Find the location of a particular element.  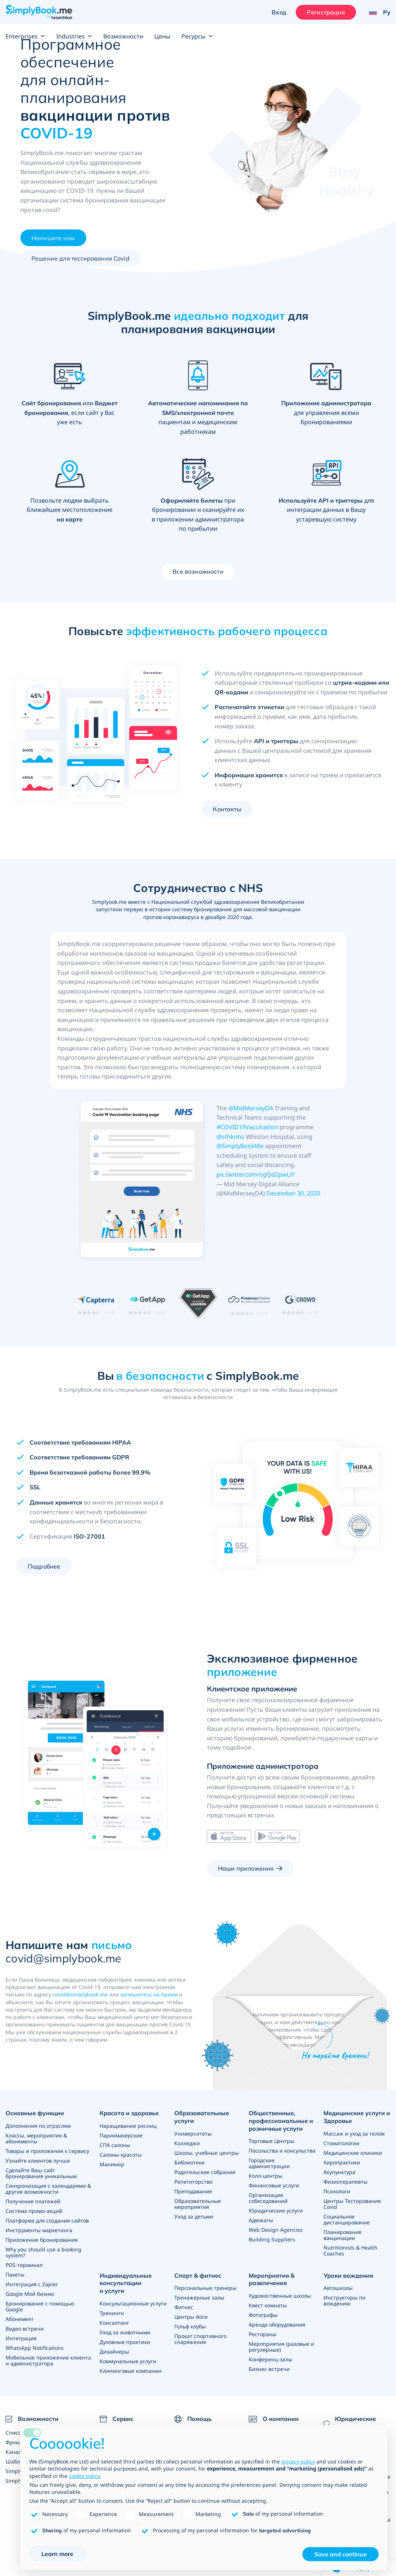

Learn more [button] is located at coordinates (57, 2553).